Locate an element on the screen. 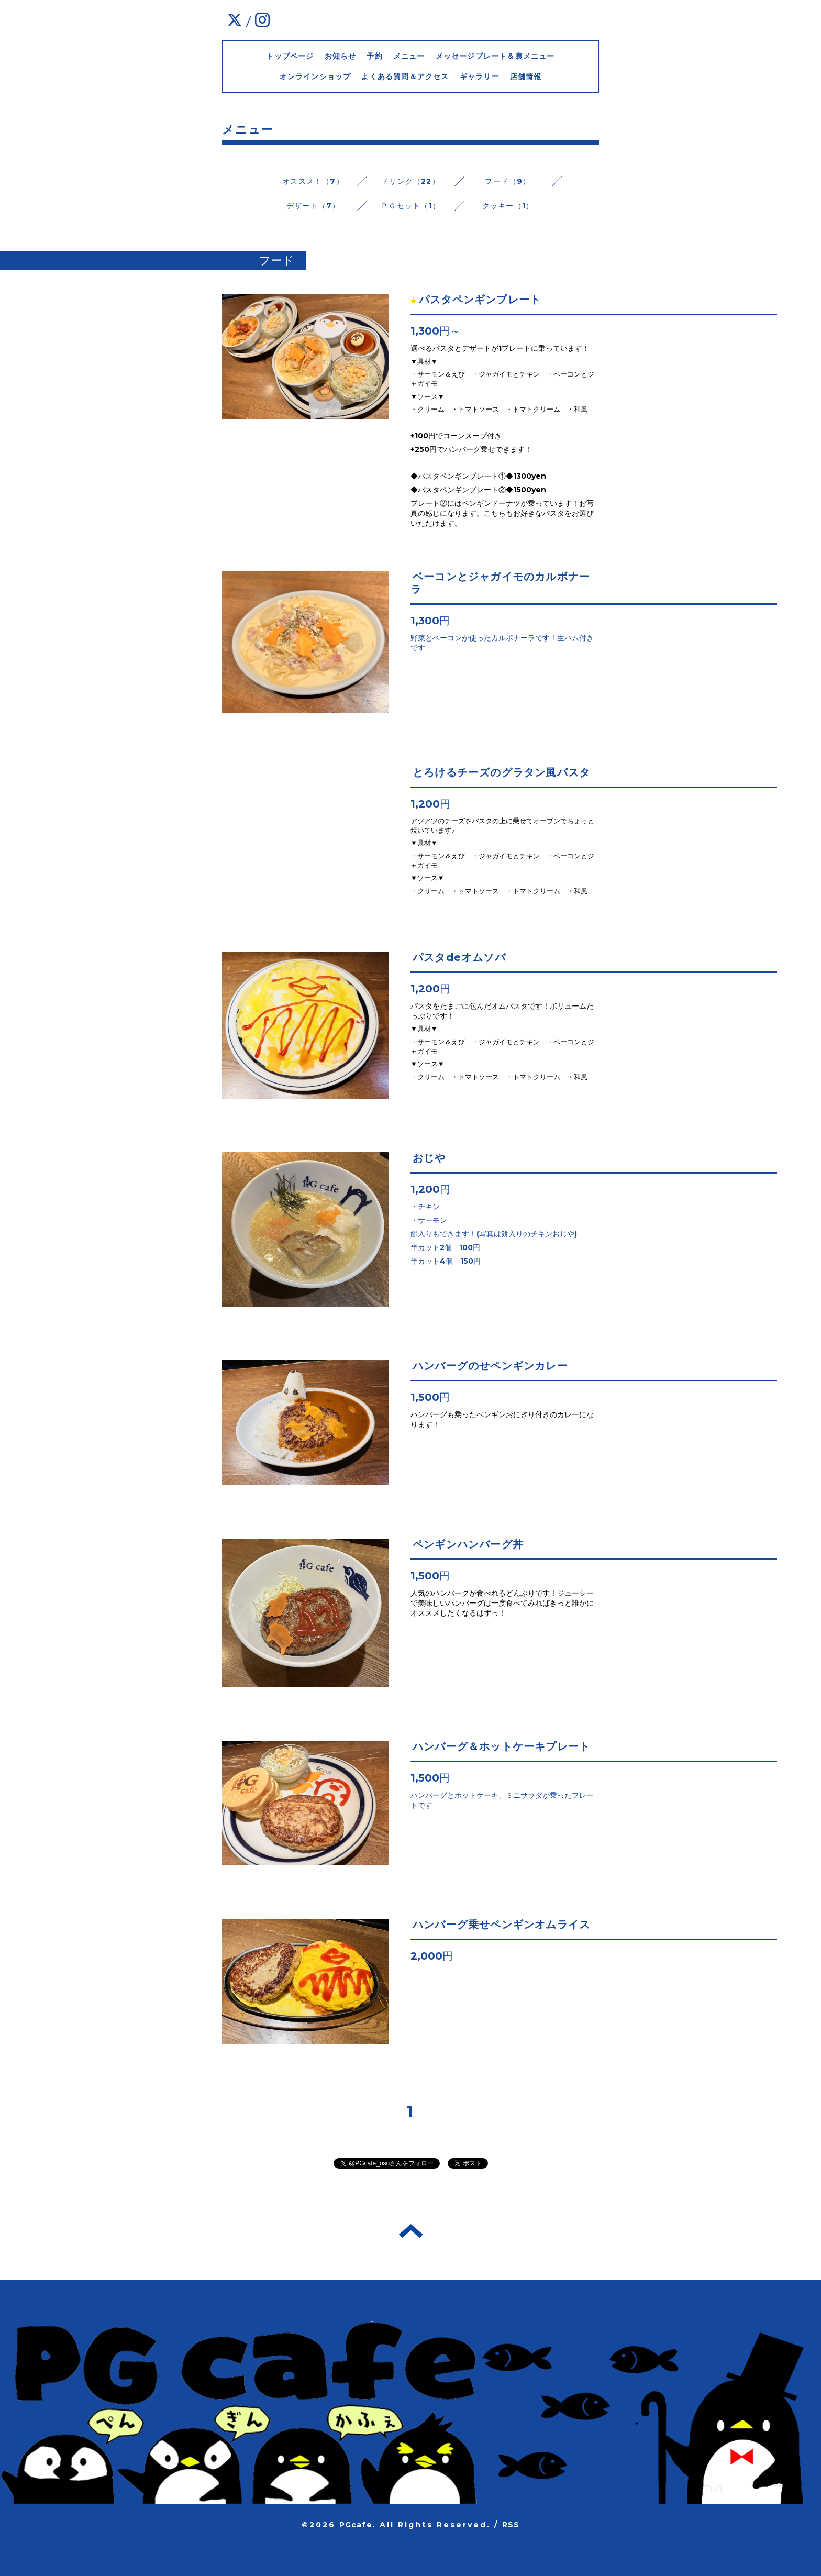  パスタdeオムソバ is located at coordinates (459, 957).